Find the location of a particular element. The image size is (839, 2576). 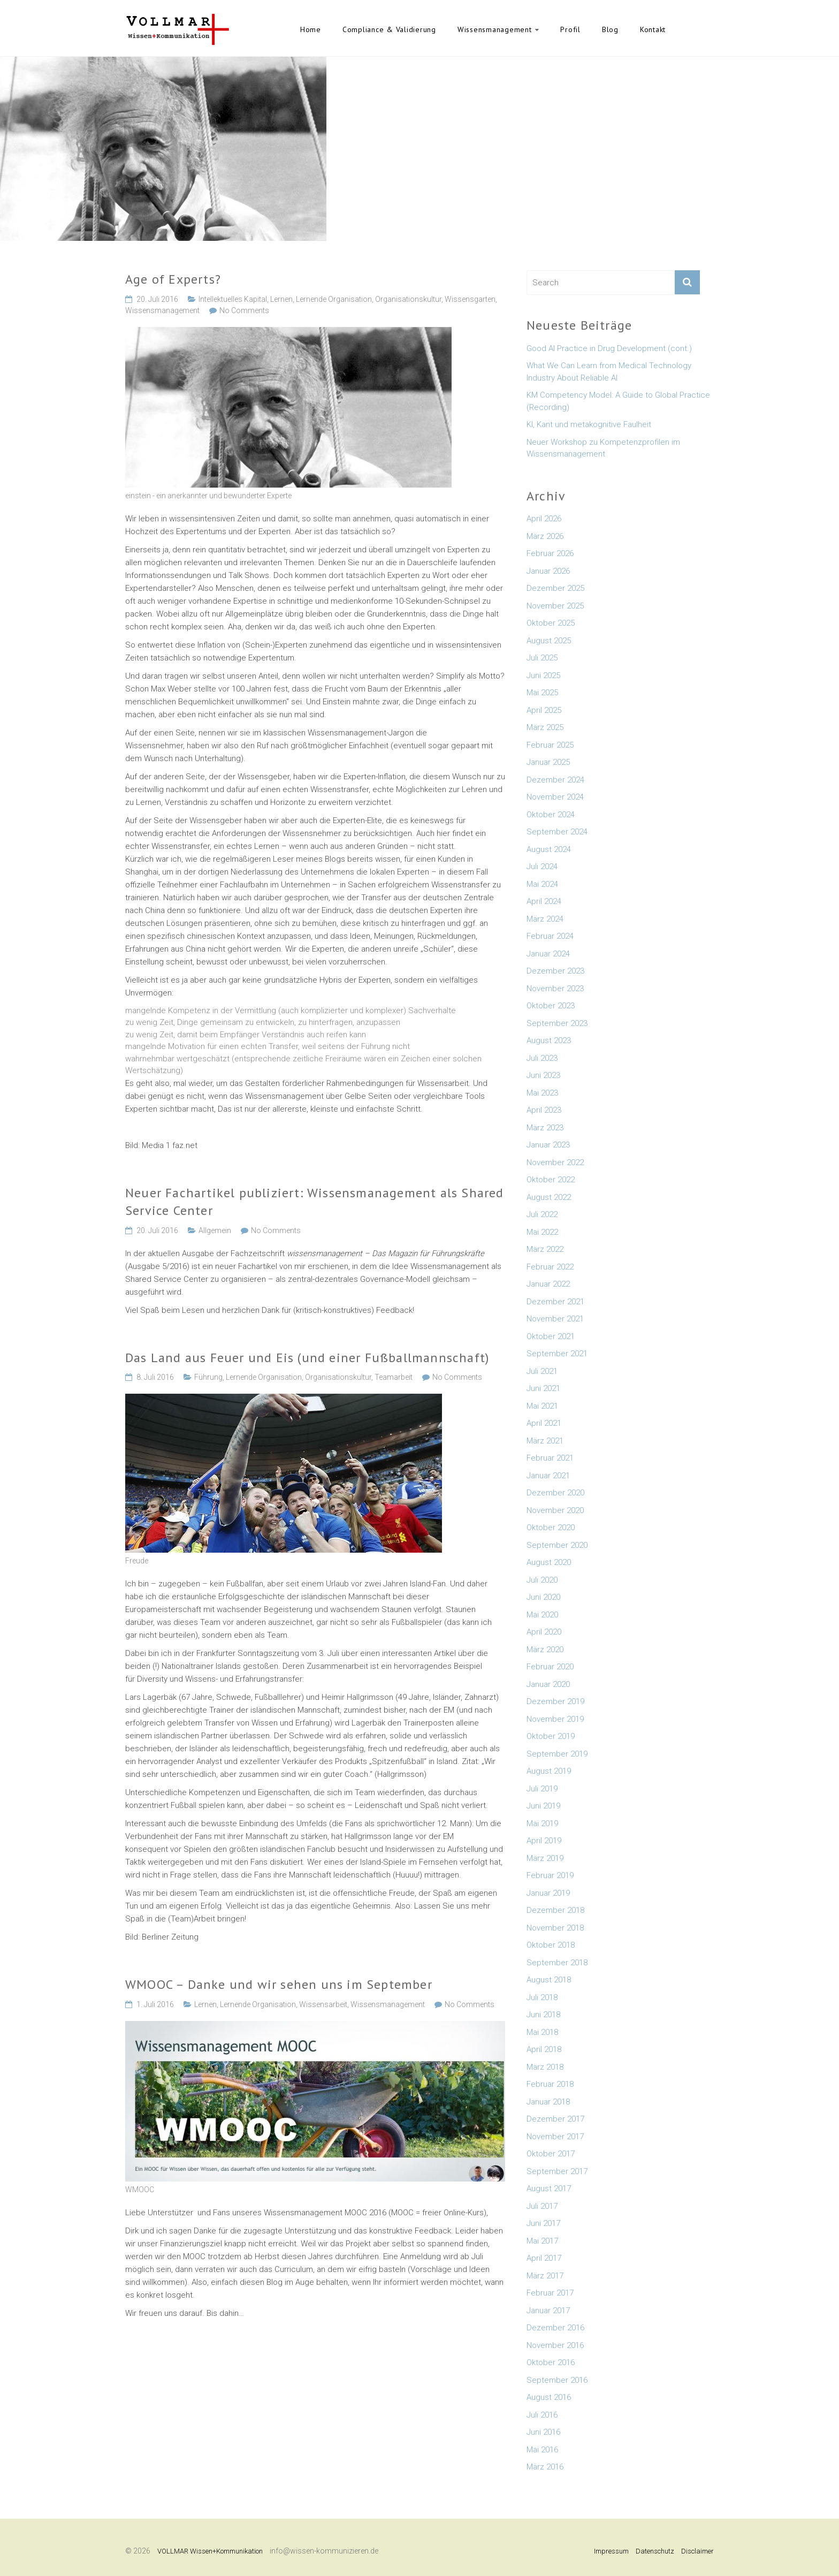

Februar 2024 is located at coordinates (550, 936).